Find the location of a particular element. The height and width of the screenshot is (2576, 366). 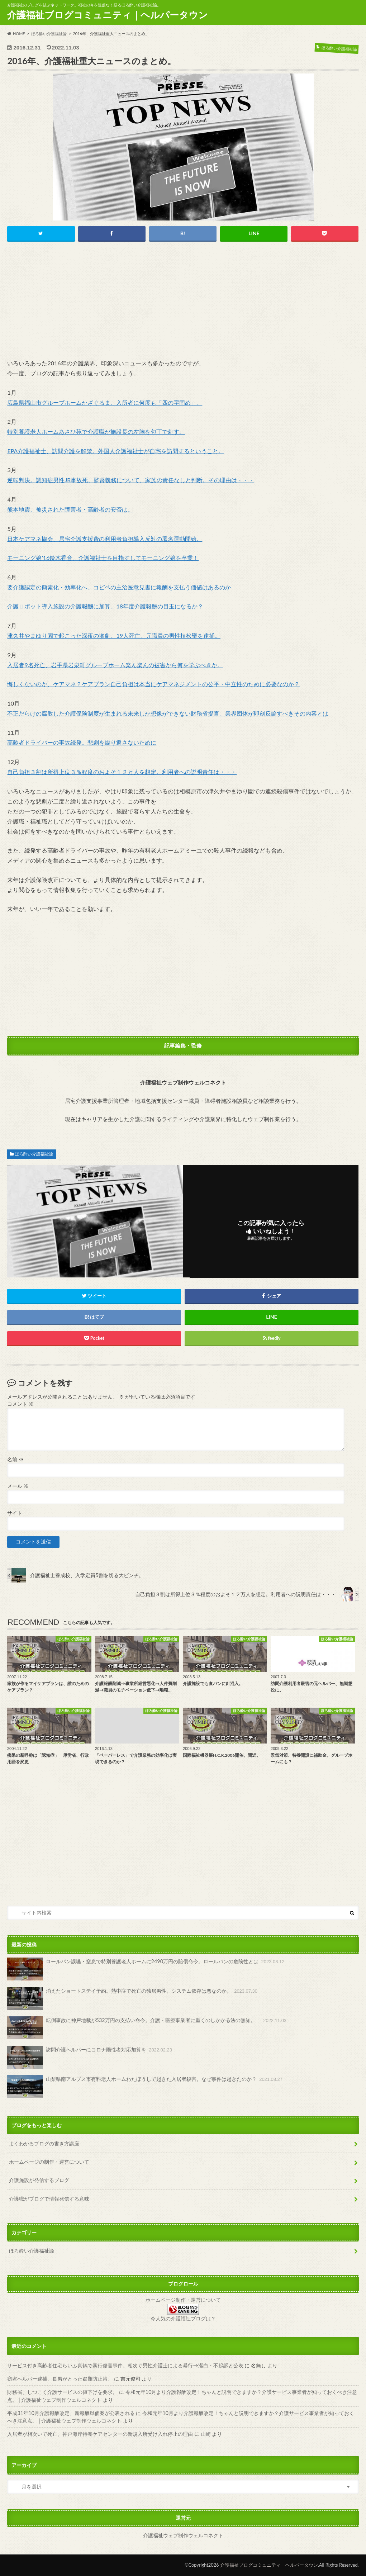

津久井やまゆり園で起こった深夜の惨劇。19人死亡、元職員の男性植松聖を逮捕。 is located at coordinates (113, 635).